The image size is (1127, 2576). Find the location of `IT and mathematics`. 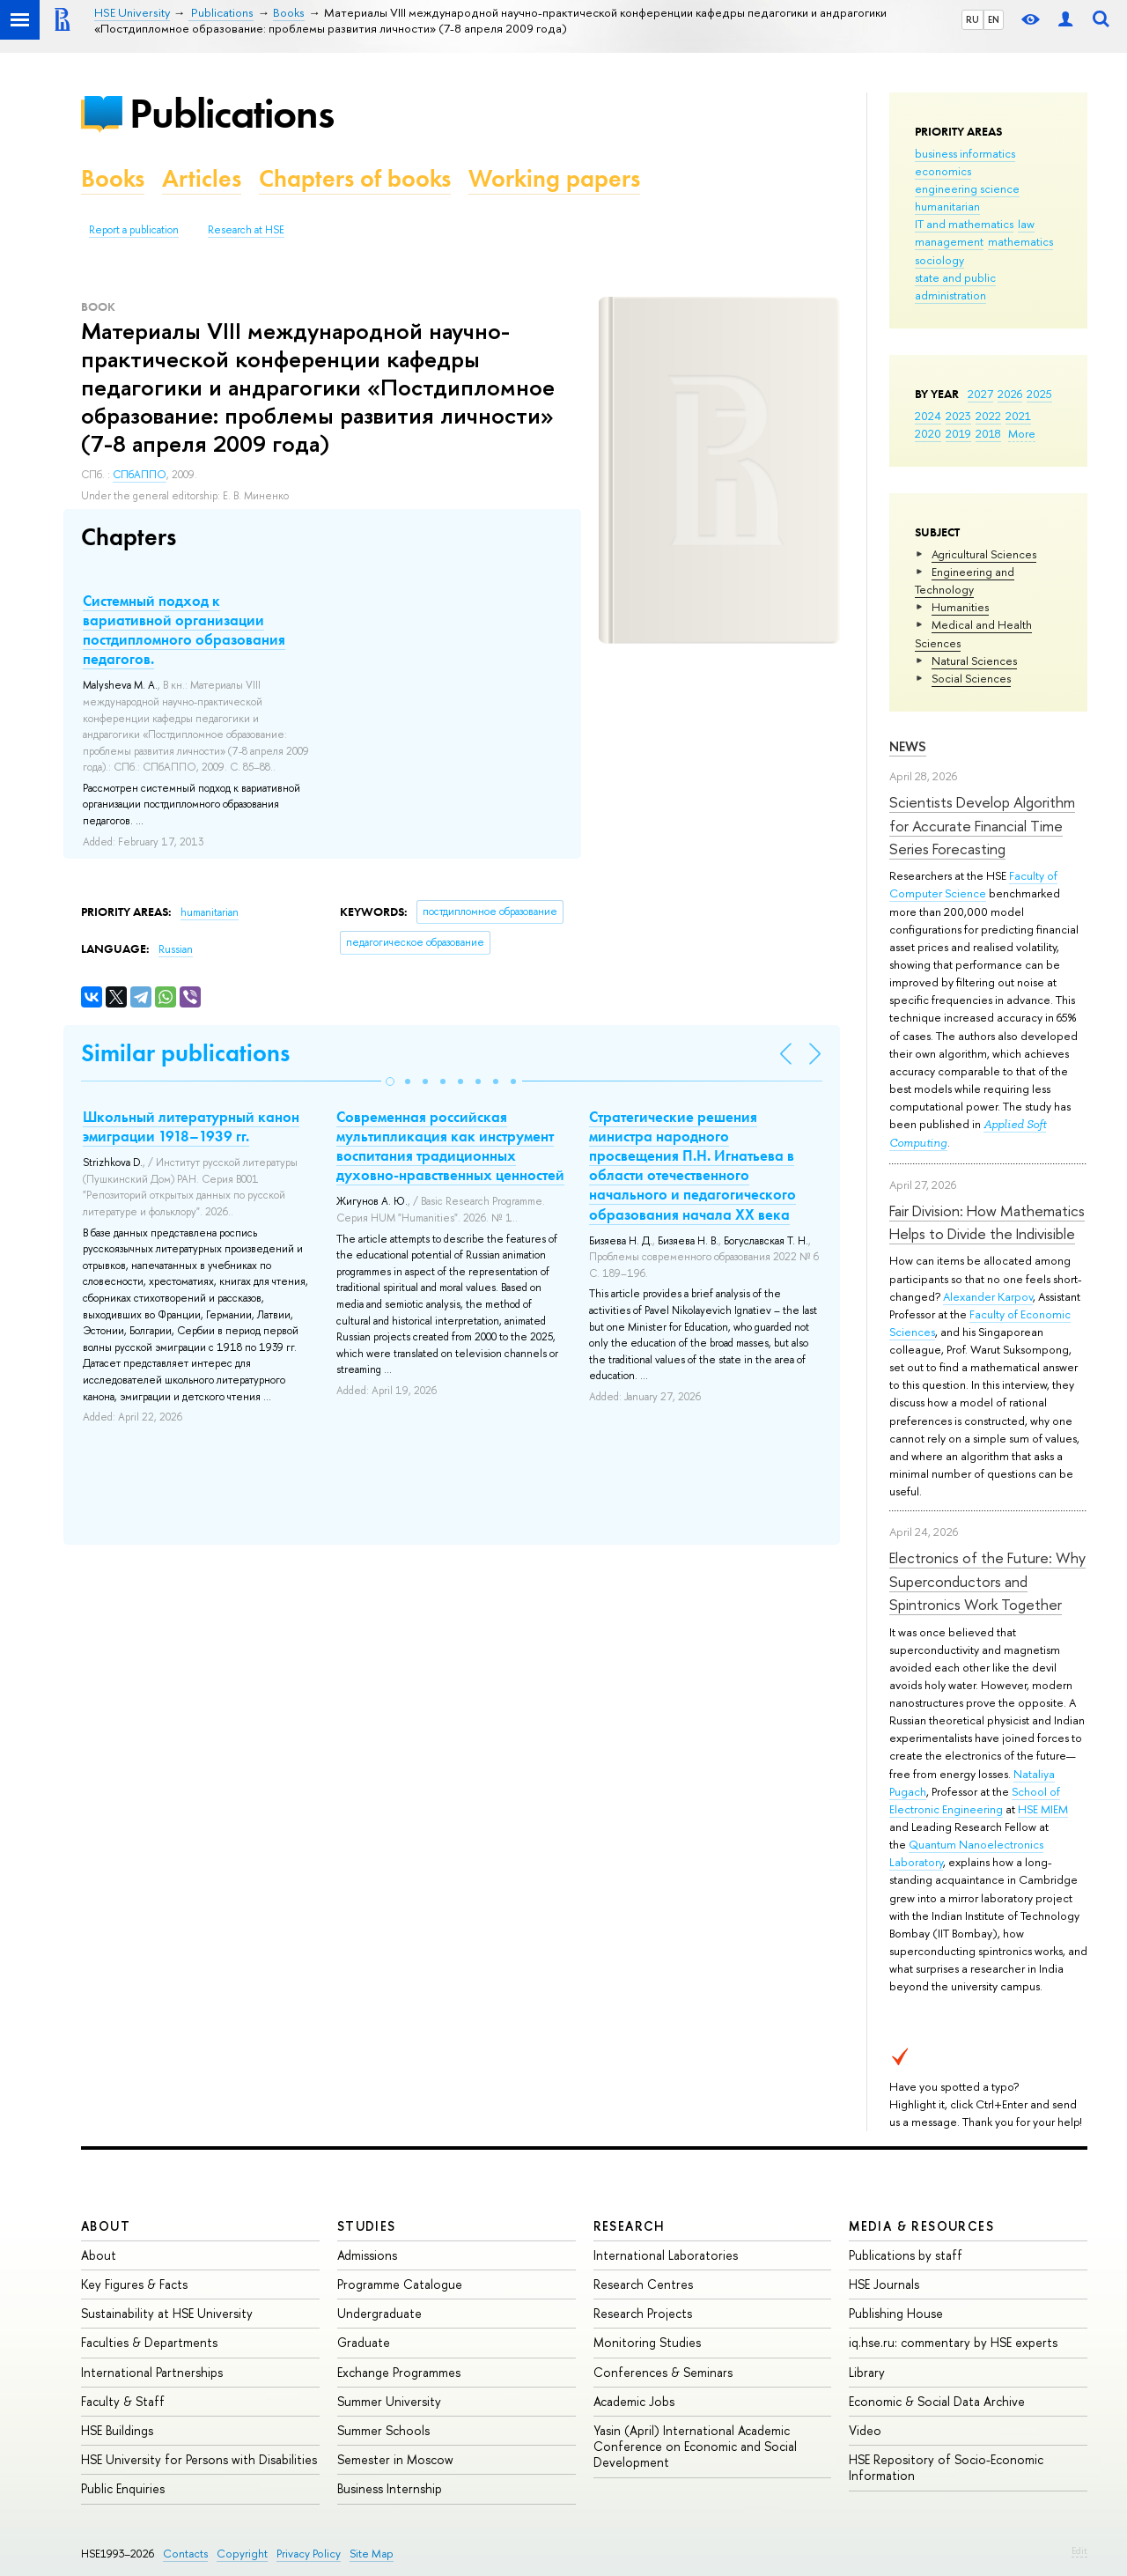

IT and mathematics is located at coordinates (964, 224).